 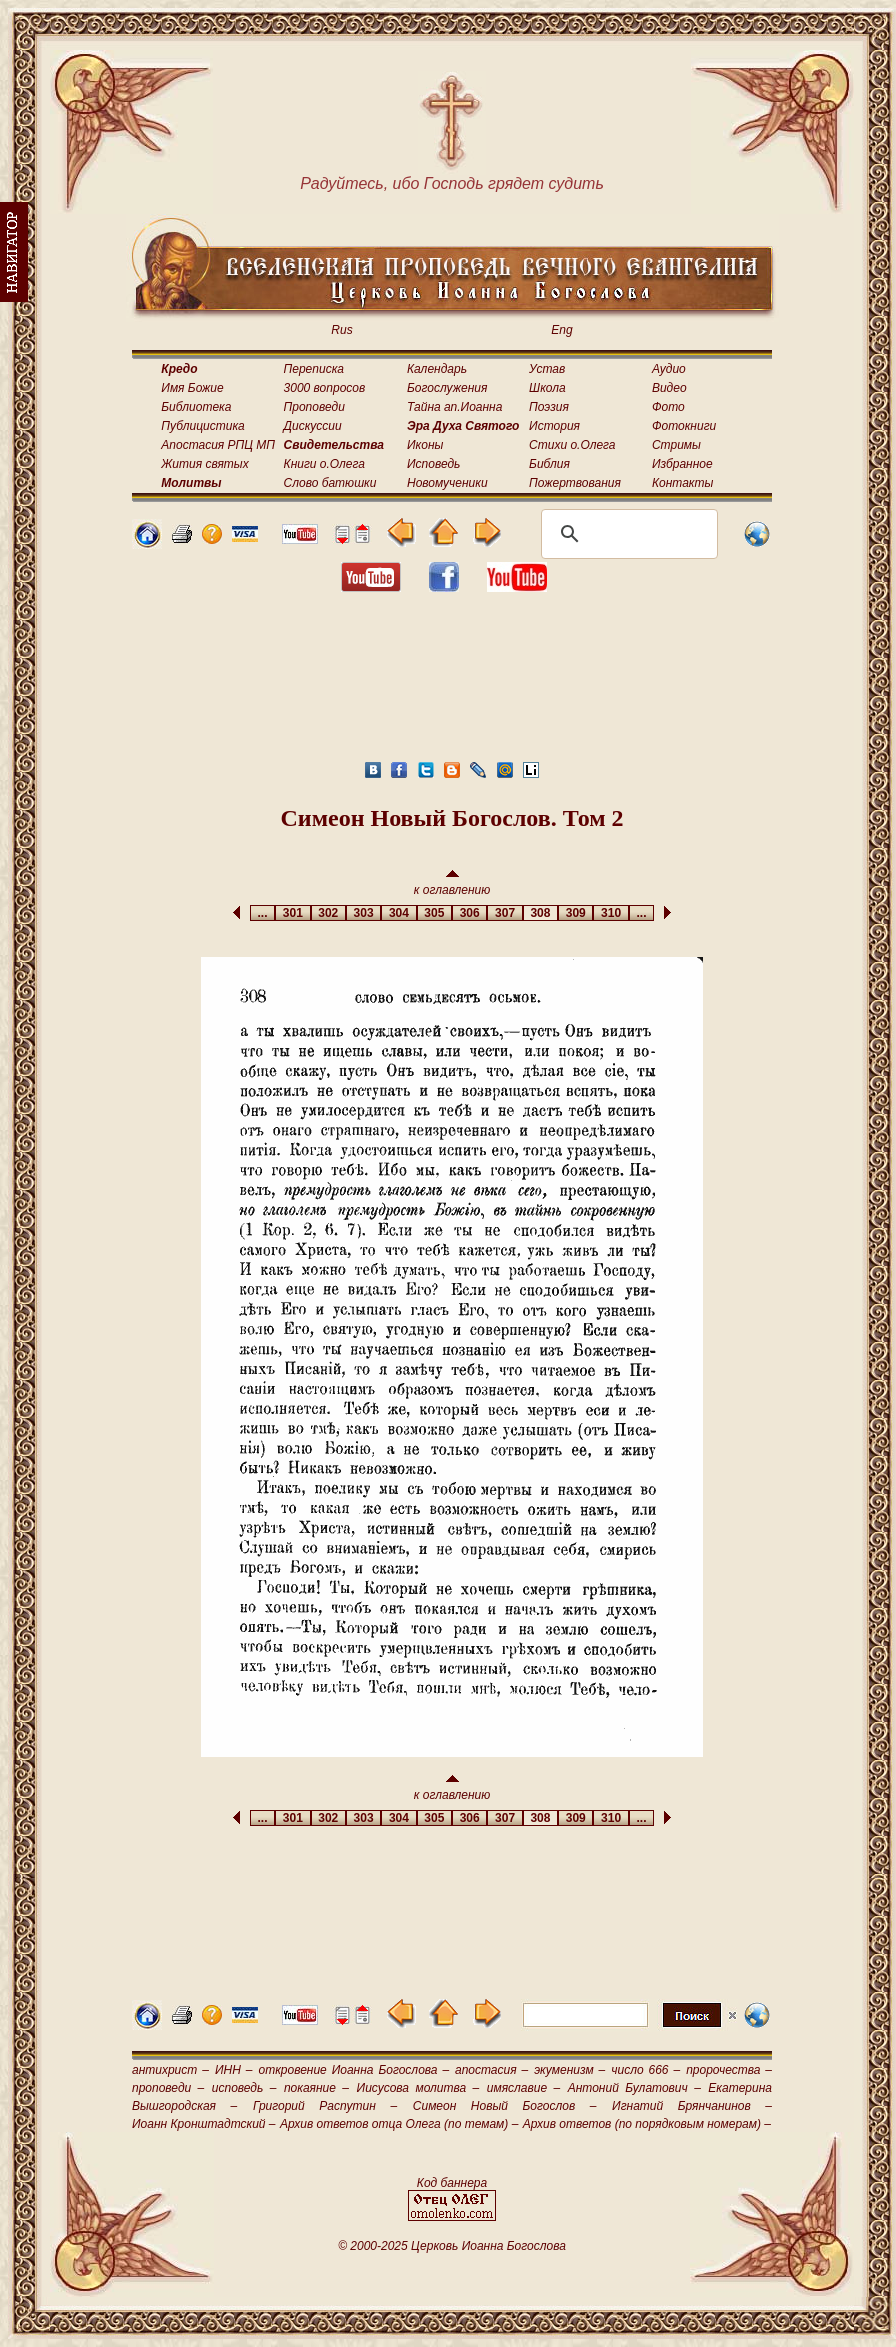 I want to click on Стихи о.Олега, so click(x=572, y=445).